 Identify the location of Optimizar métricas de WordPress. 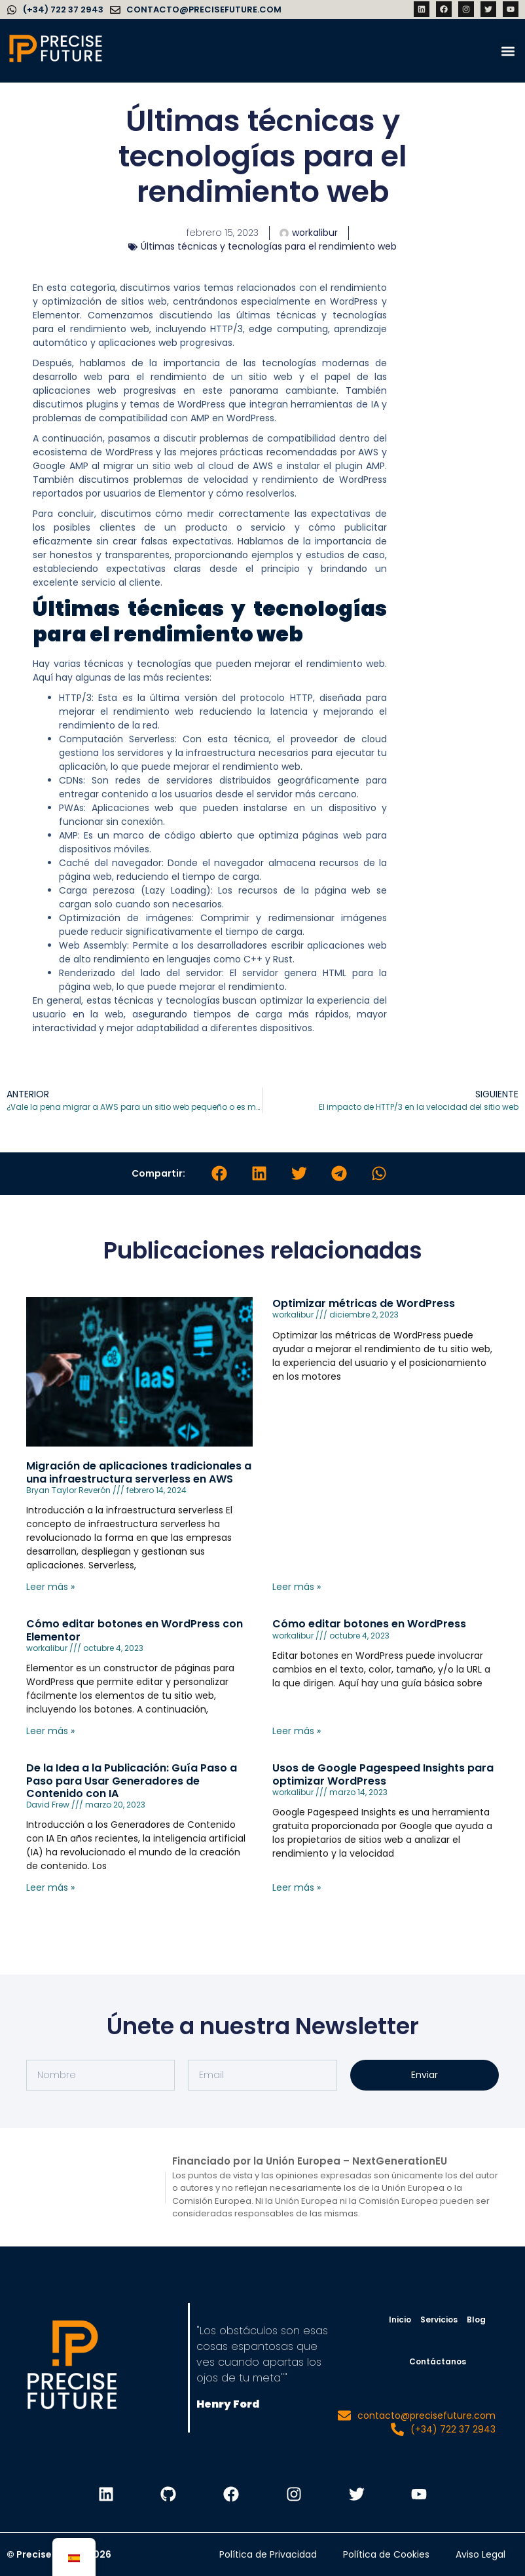
(363, 1303).